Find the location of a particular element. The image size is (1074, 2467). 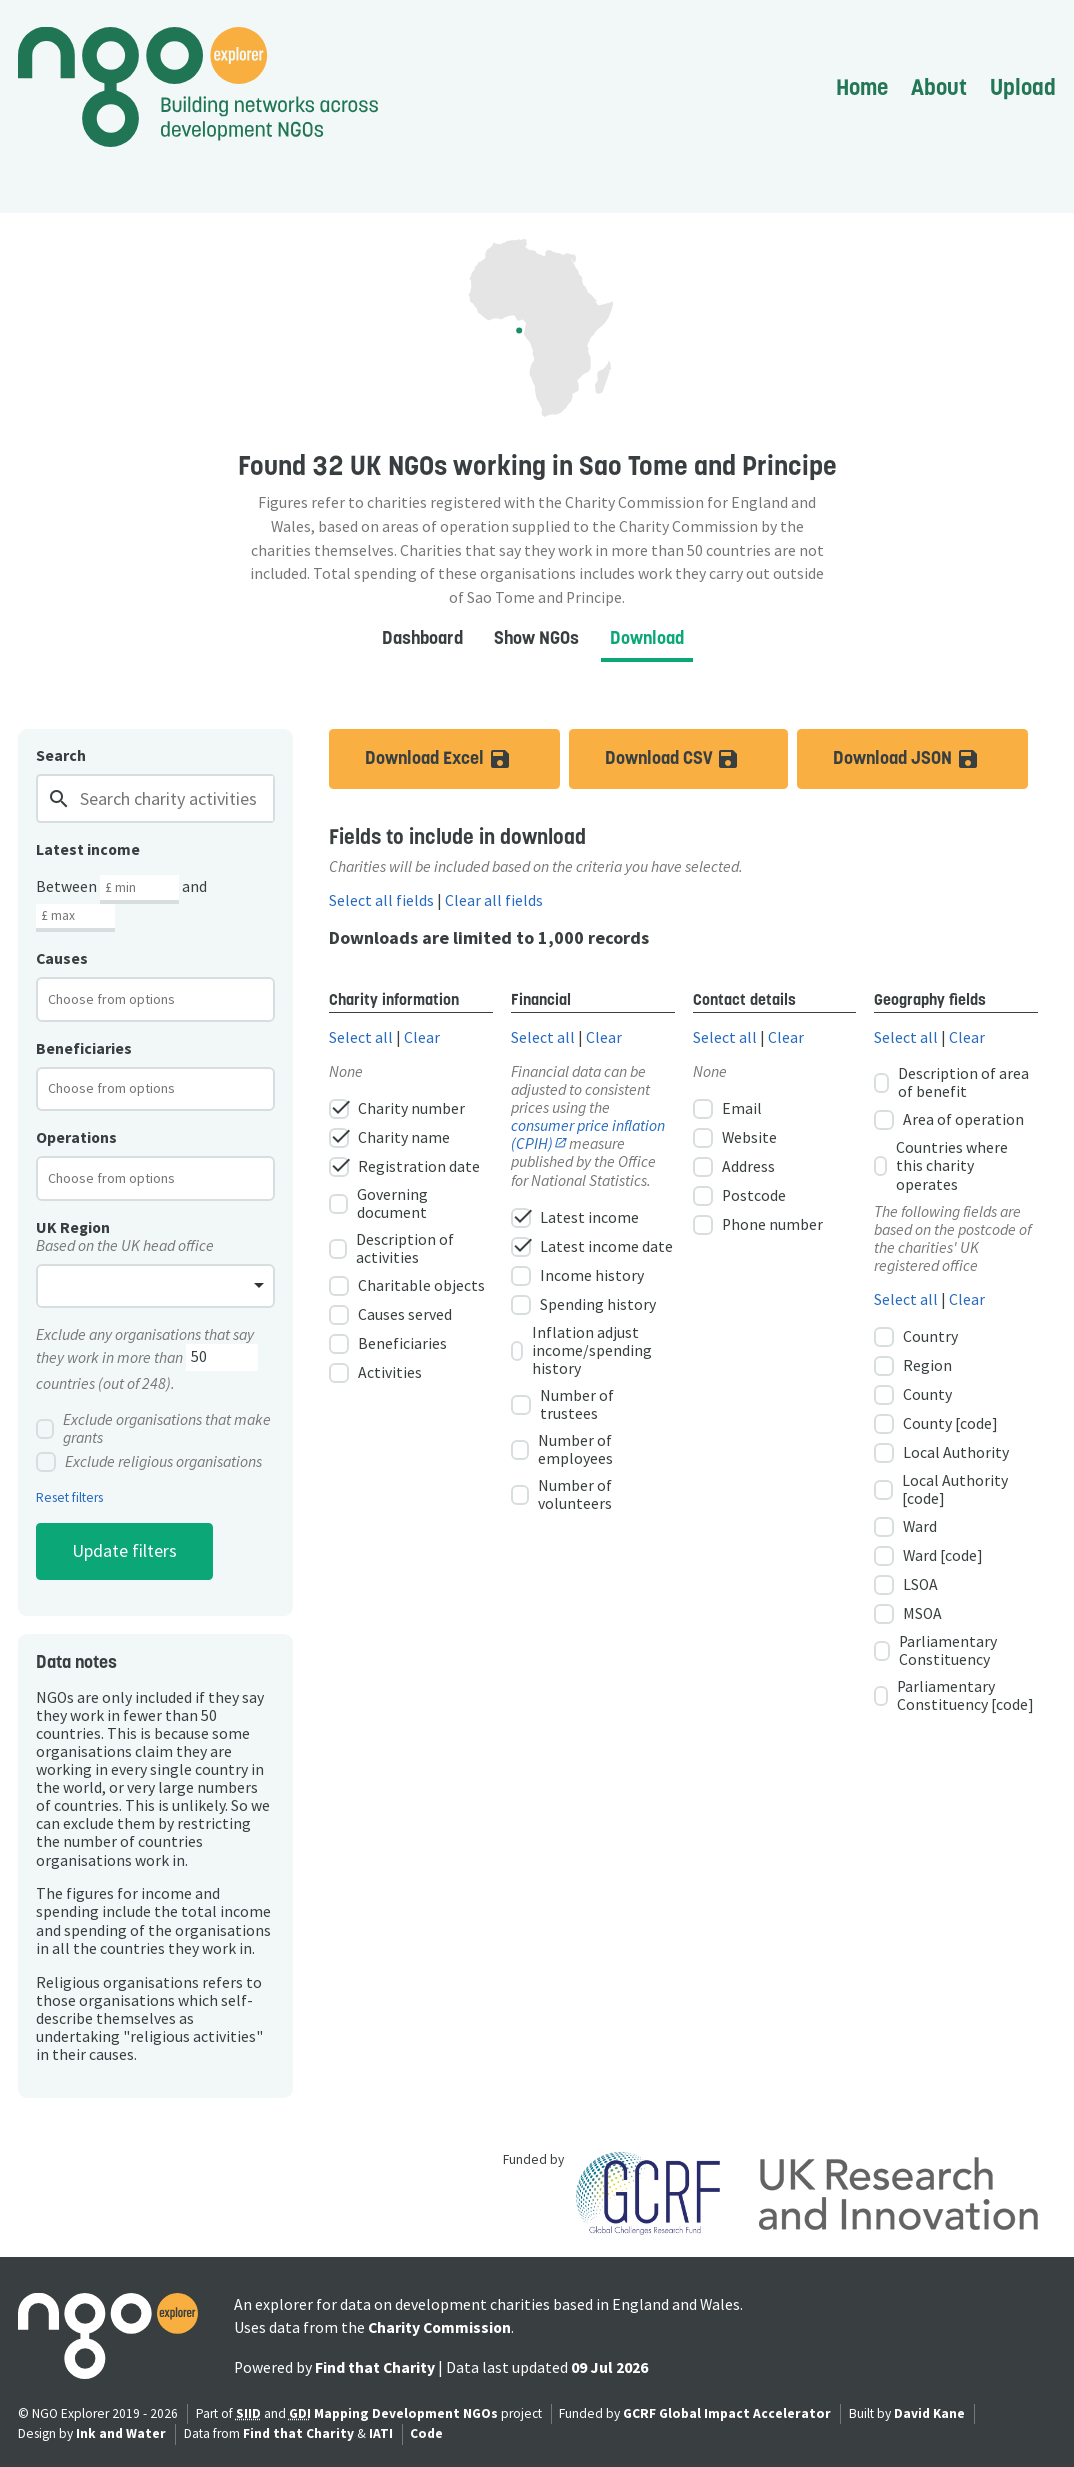

Local Authority [code] is located at coordinates (940, 1490).